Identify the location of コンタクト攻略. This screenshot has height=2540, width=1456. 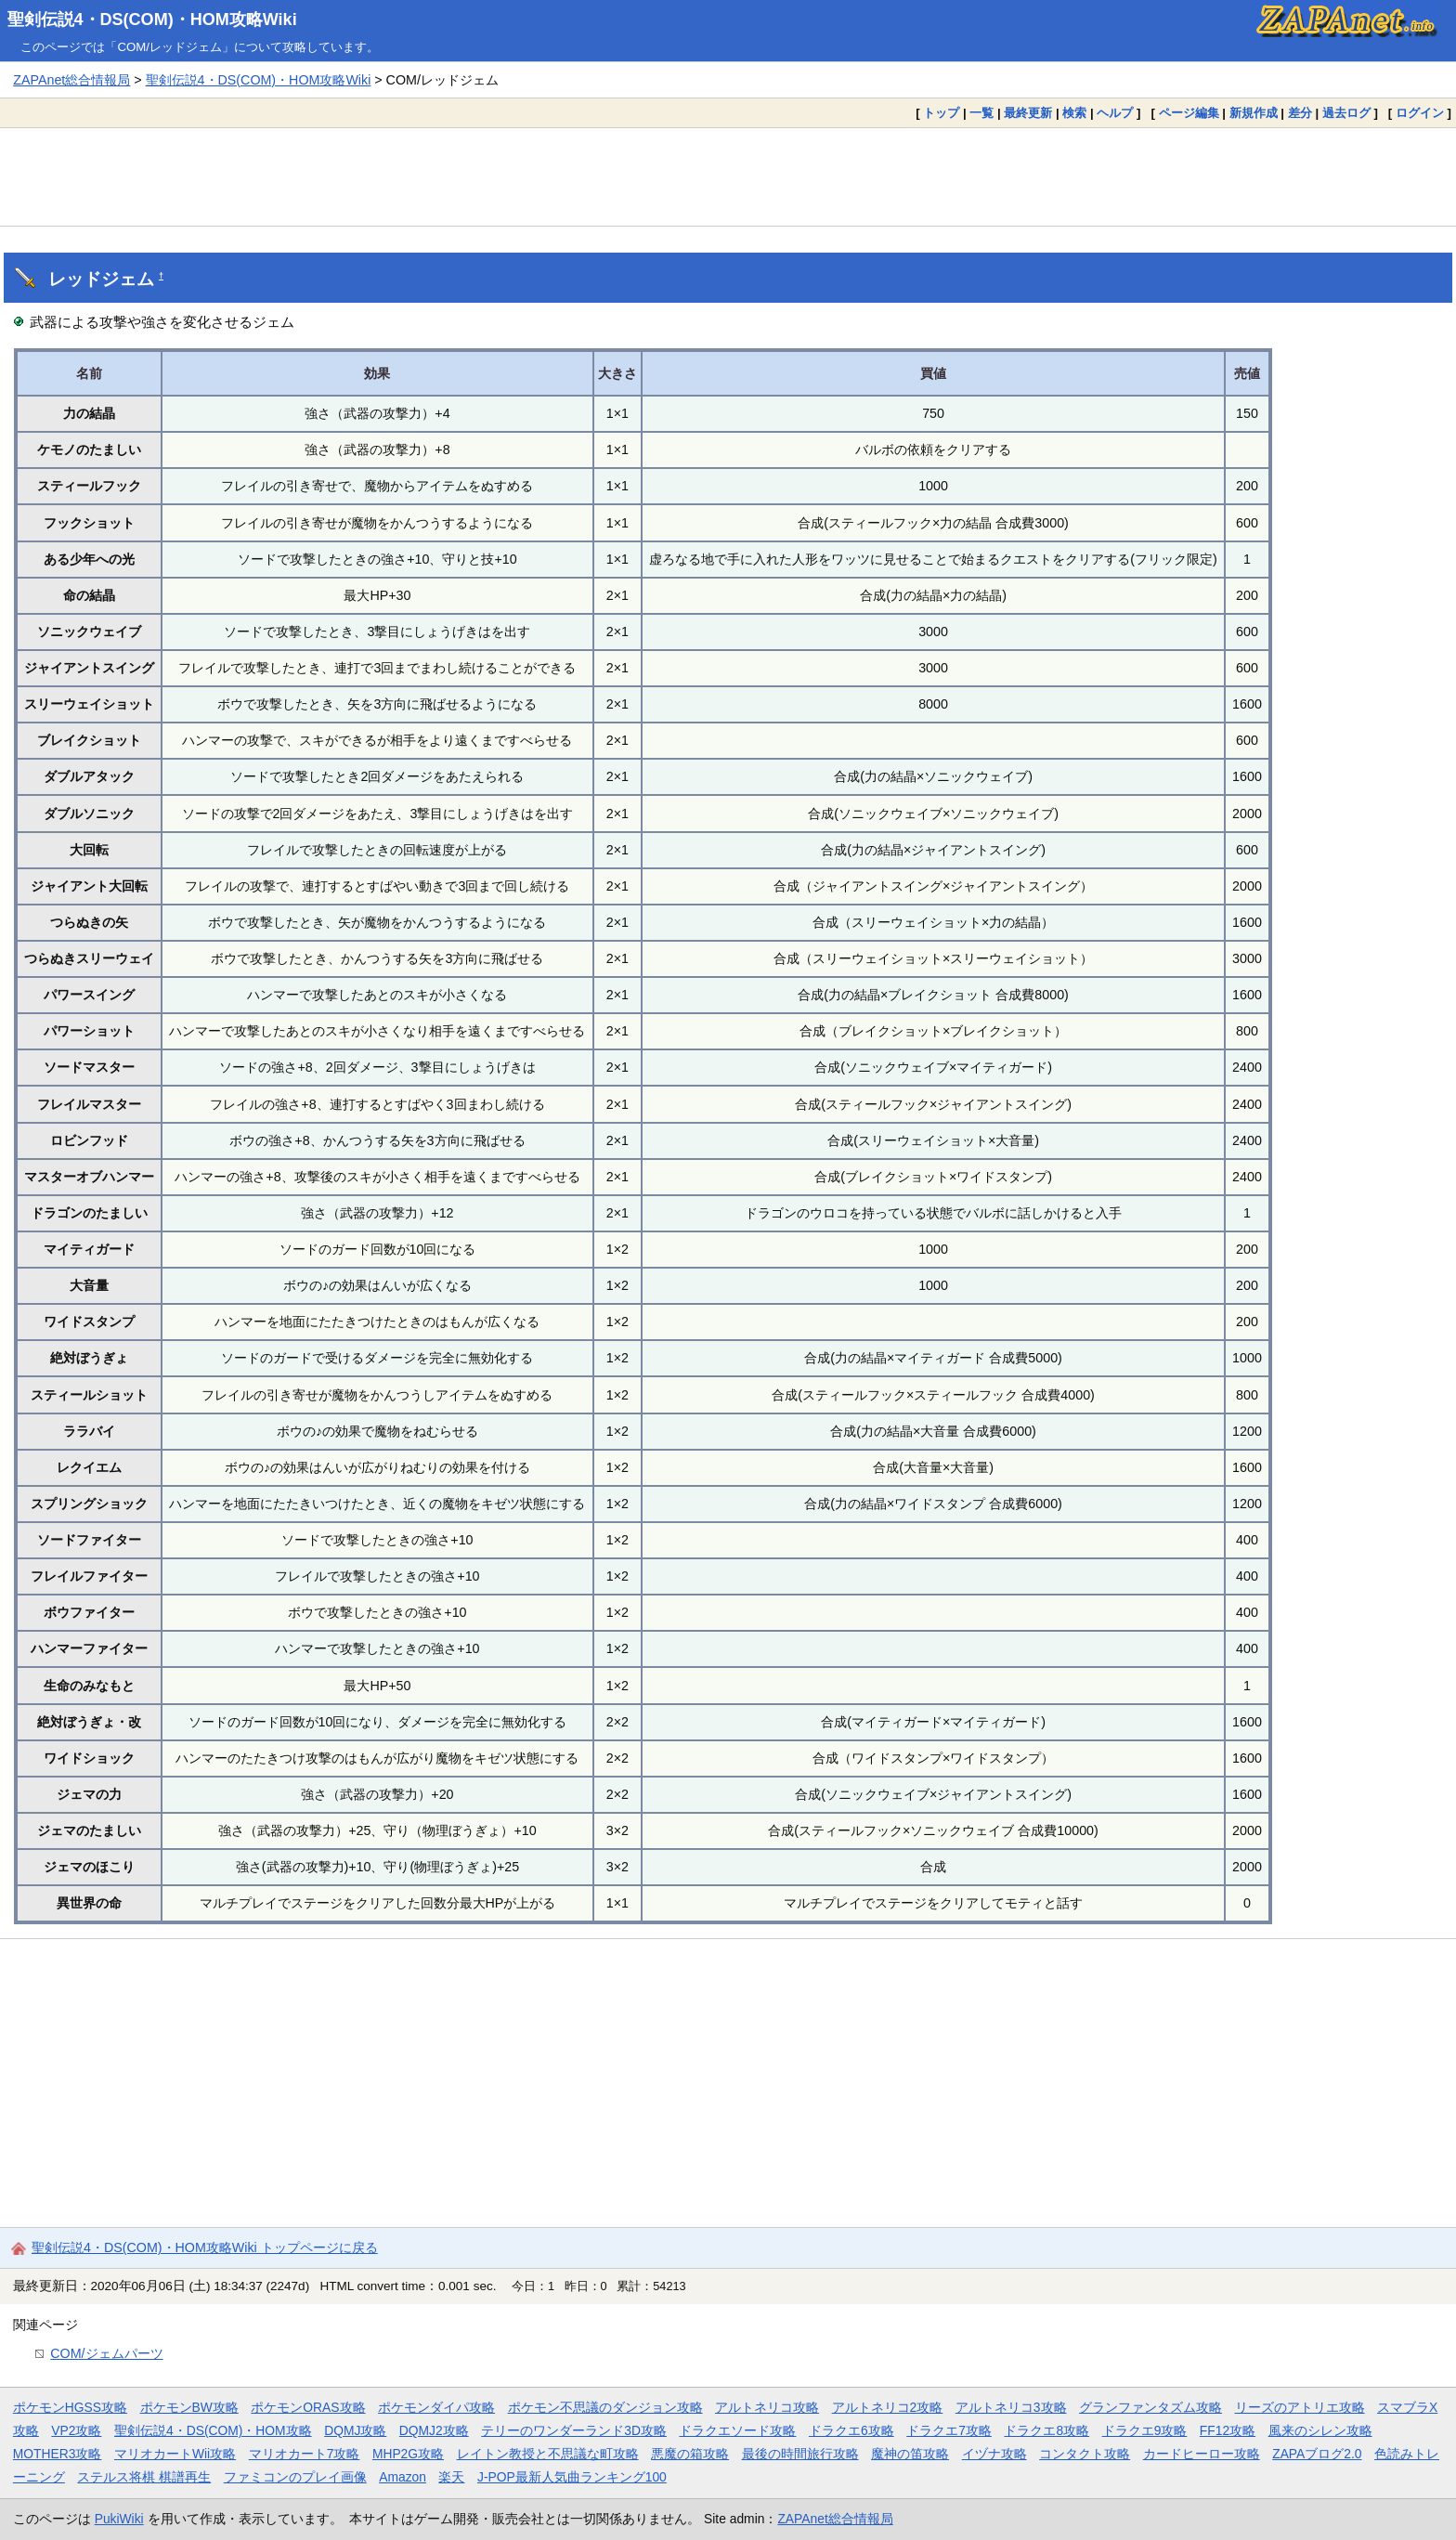
(1084, 2453).